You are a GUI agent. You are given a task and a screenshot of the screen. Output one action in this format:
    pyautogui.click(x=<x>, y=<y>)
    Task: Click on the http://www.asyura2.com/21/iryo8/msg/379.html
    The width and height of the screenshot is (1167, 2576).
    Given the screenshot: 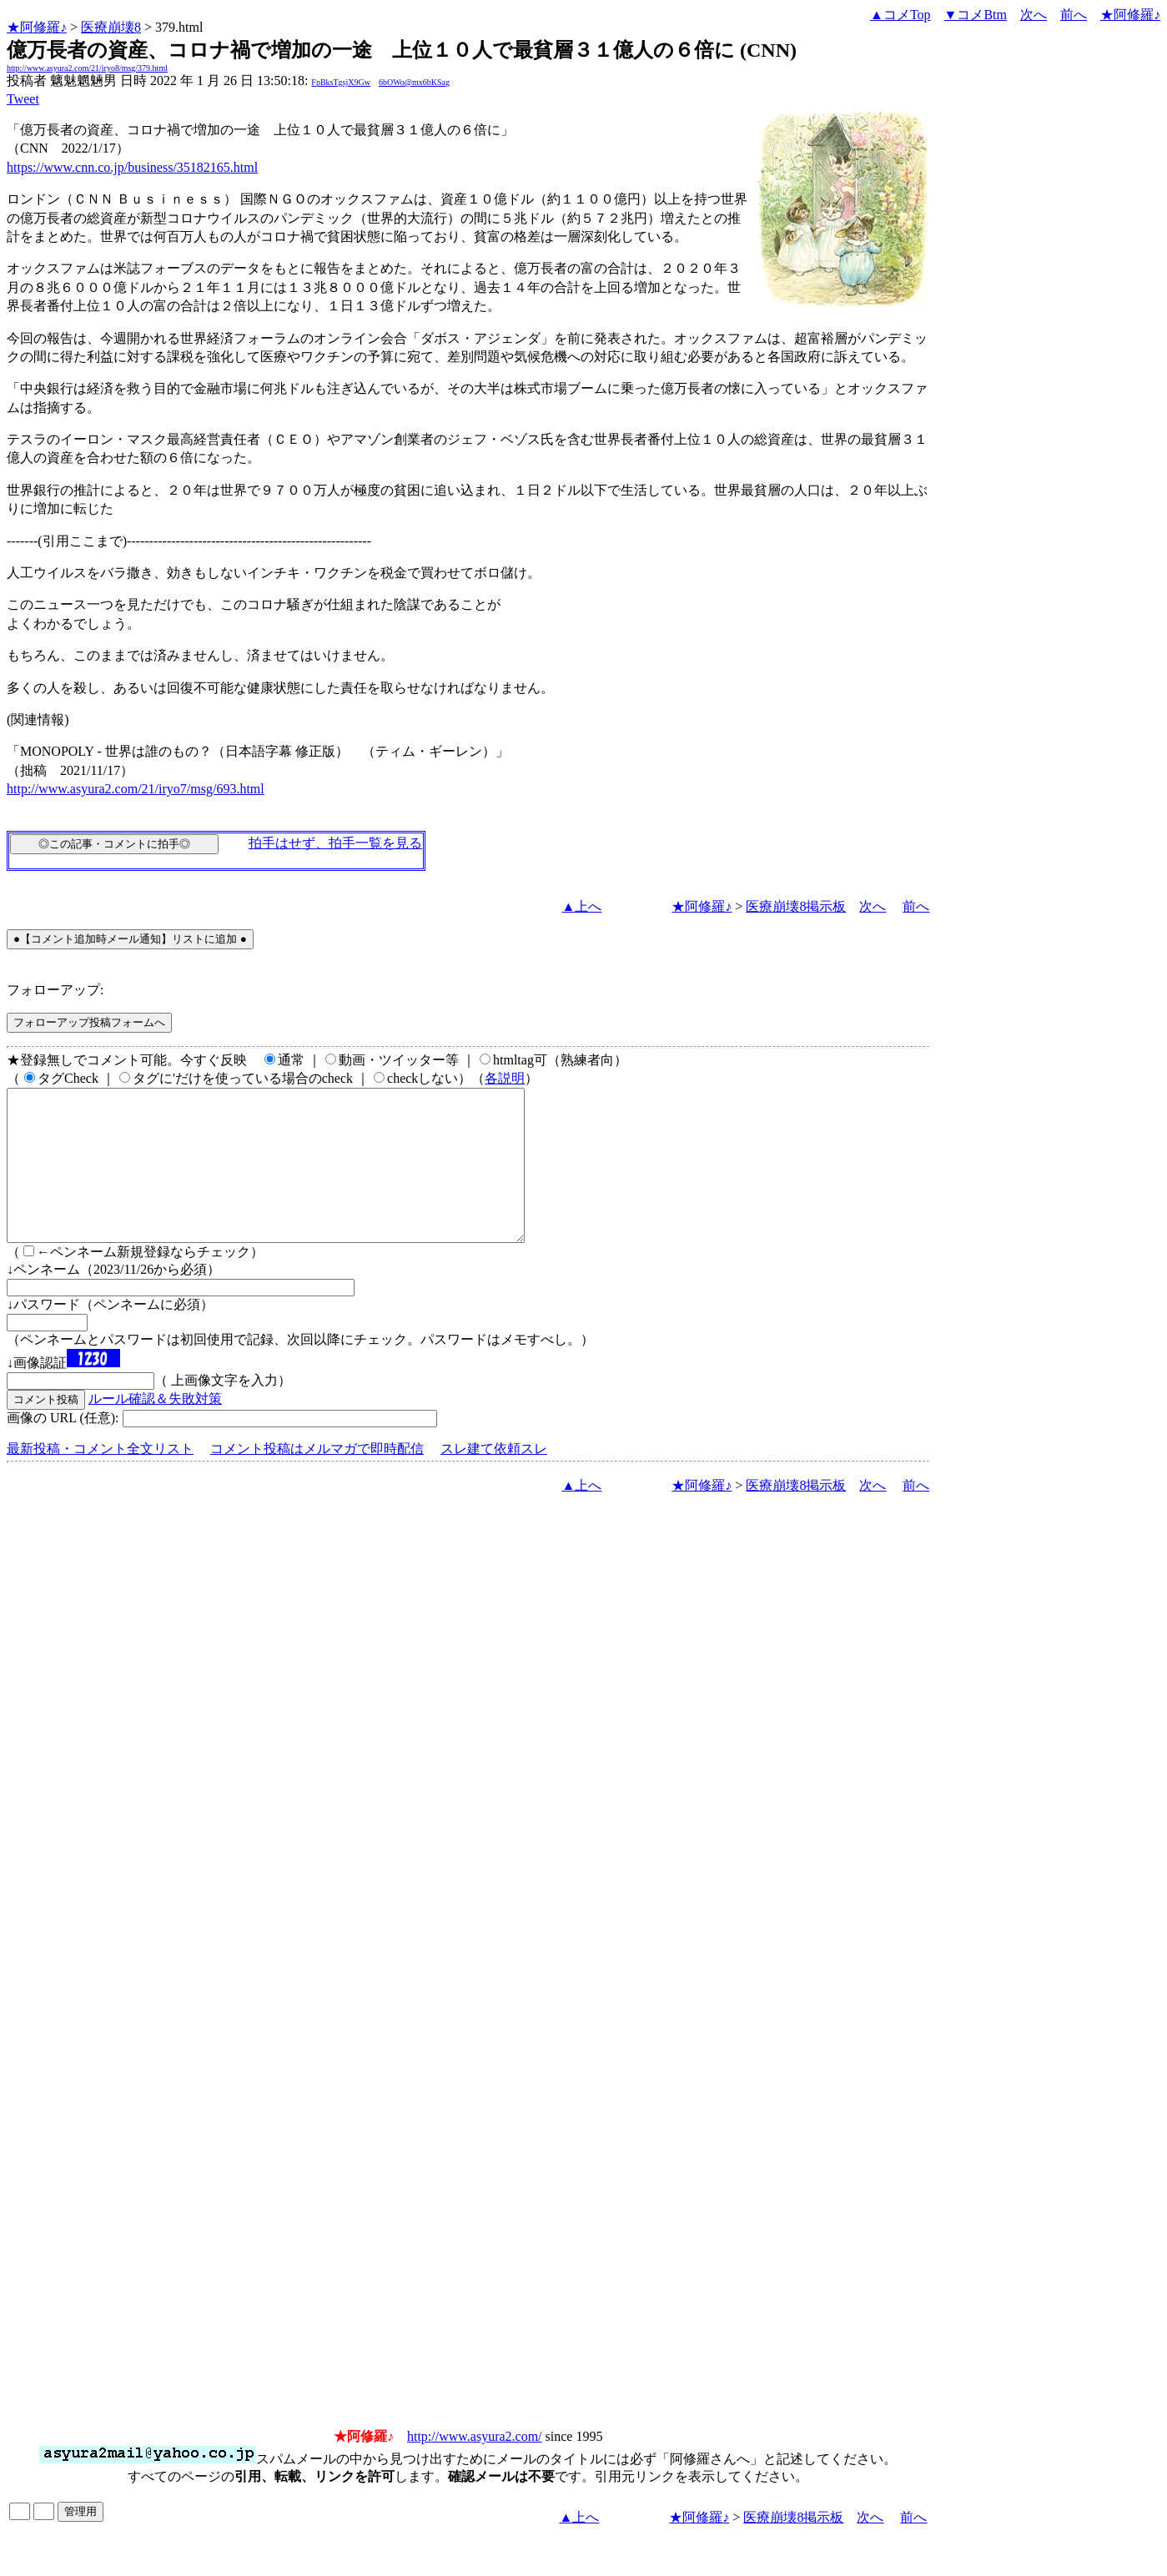 What is the action you would take?
    pyautogui.click(x=87, y=68)
    